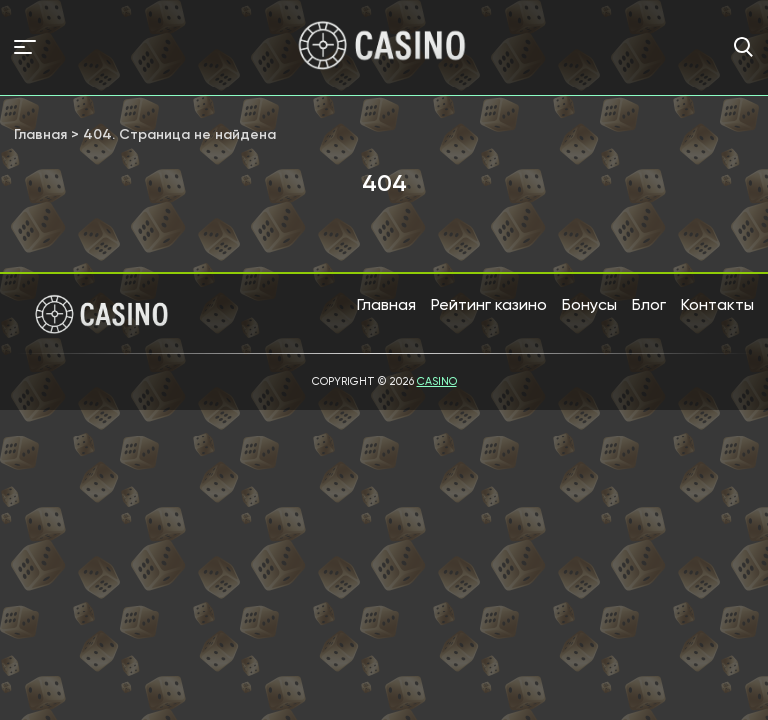  I want to click on Контакты, so click(717, 304).